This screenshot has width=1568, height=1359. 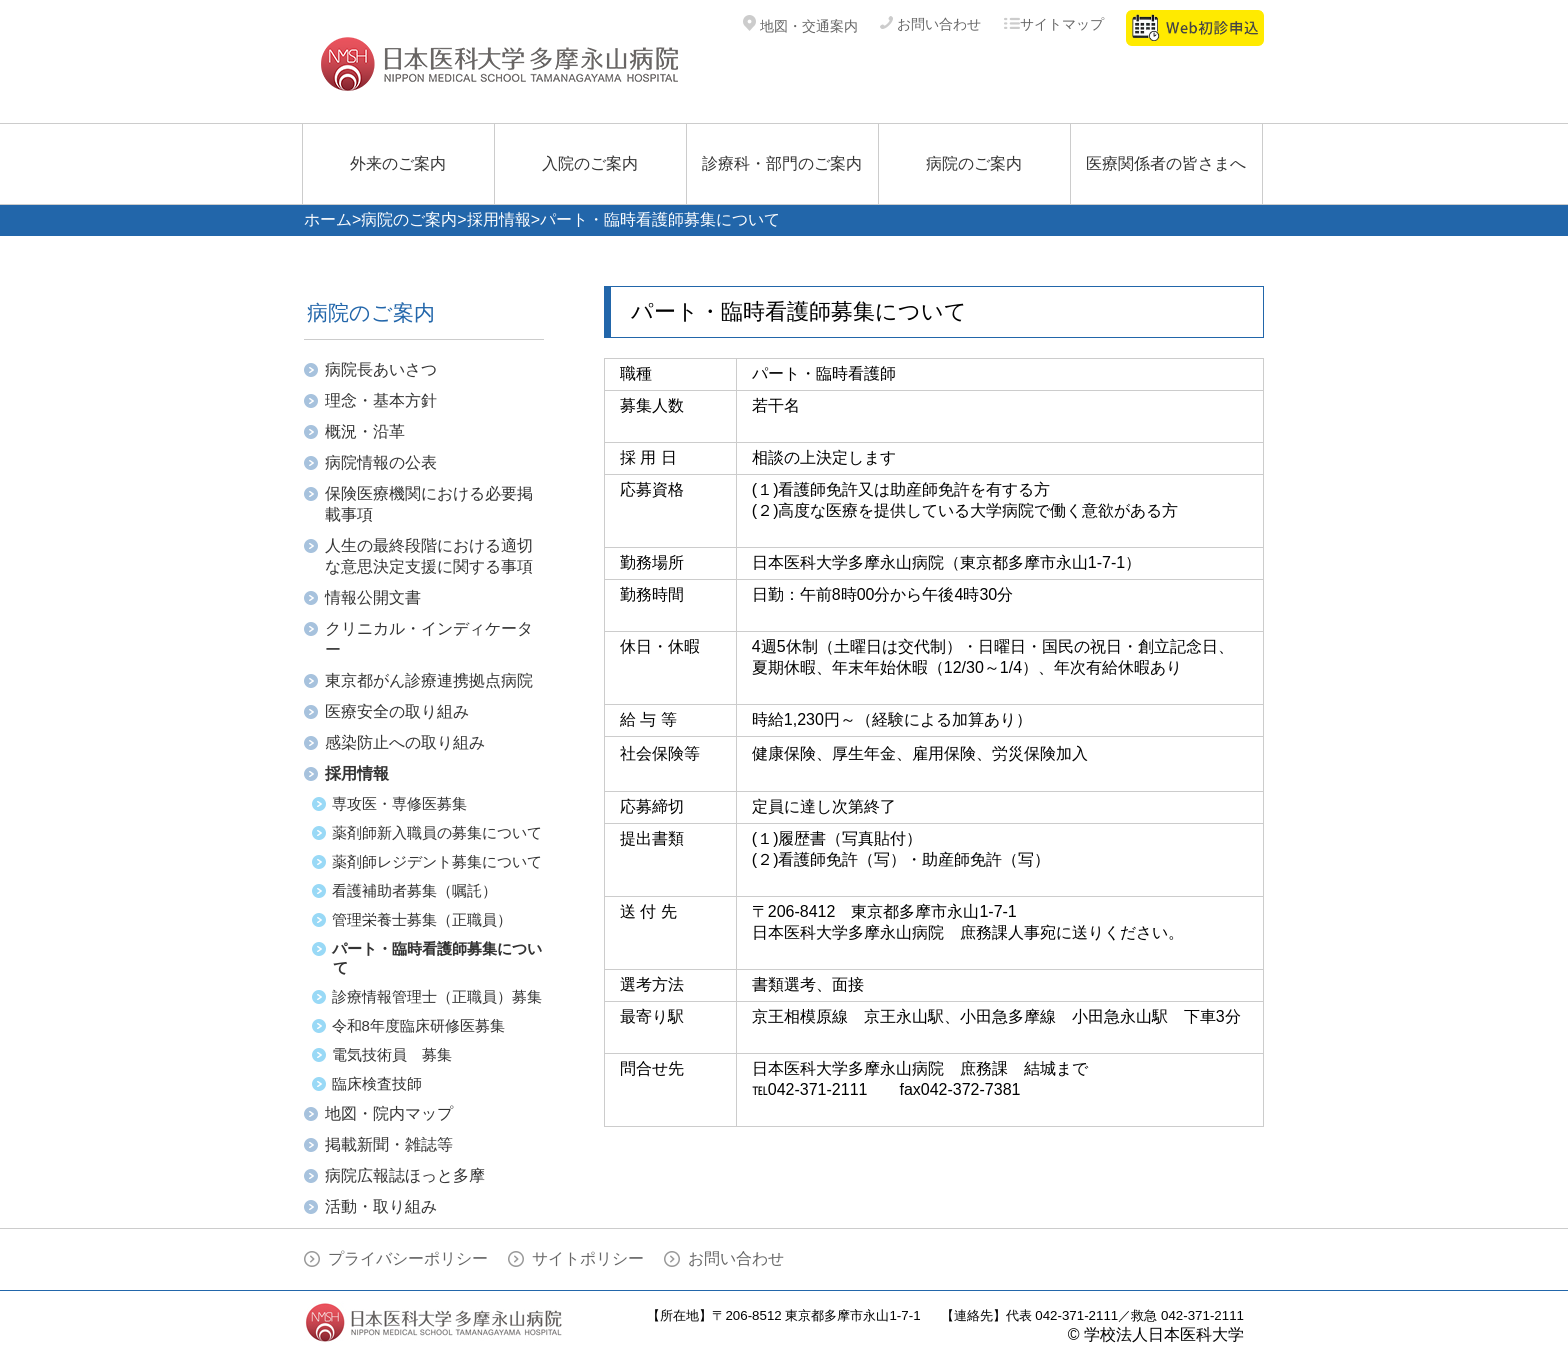 What do you see at coordinates (408, 1258) in the screenshot?
I see `プライバシーポリシー` at bounding box center [408, 1258].